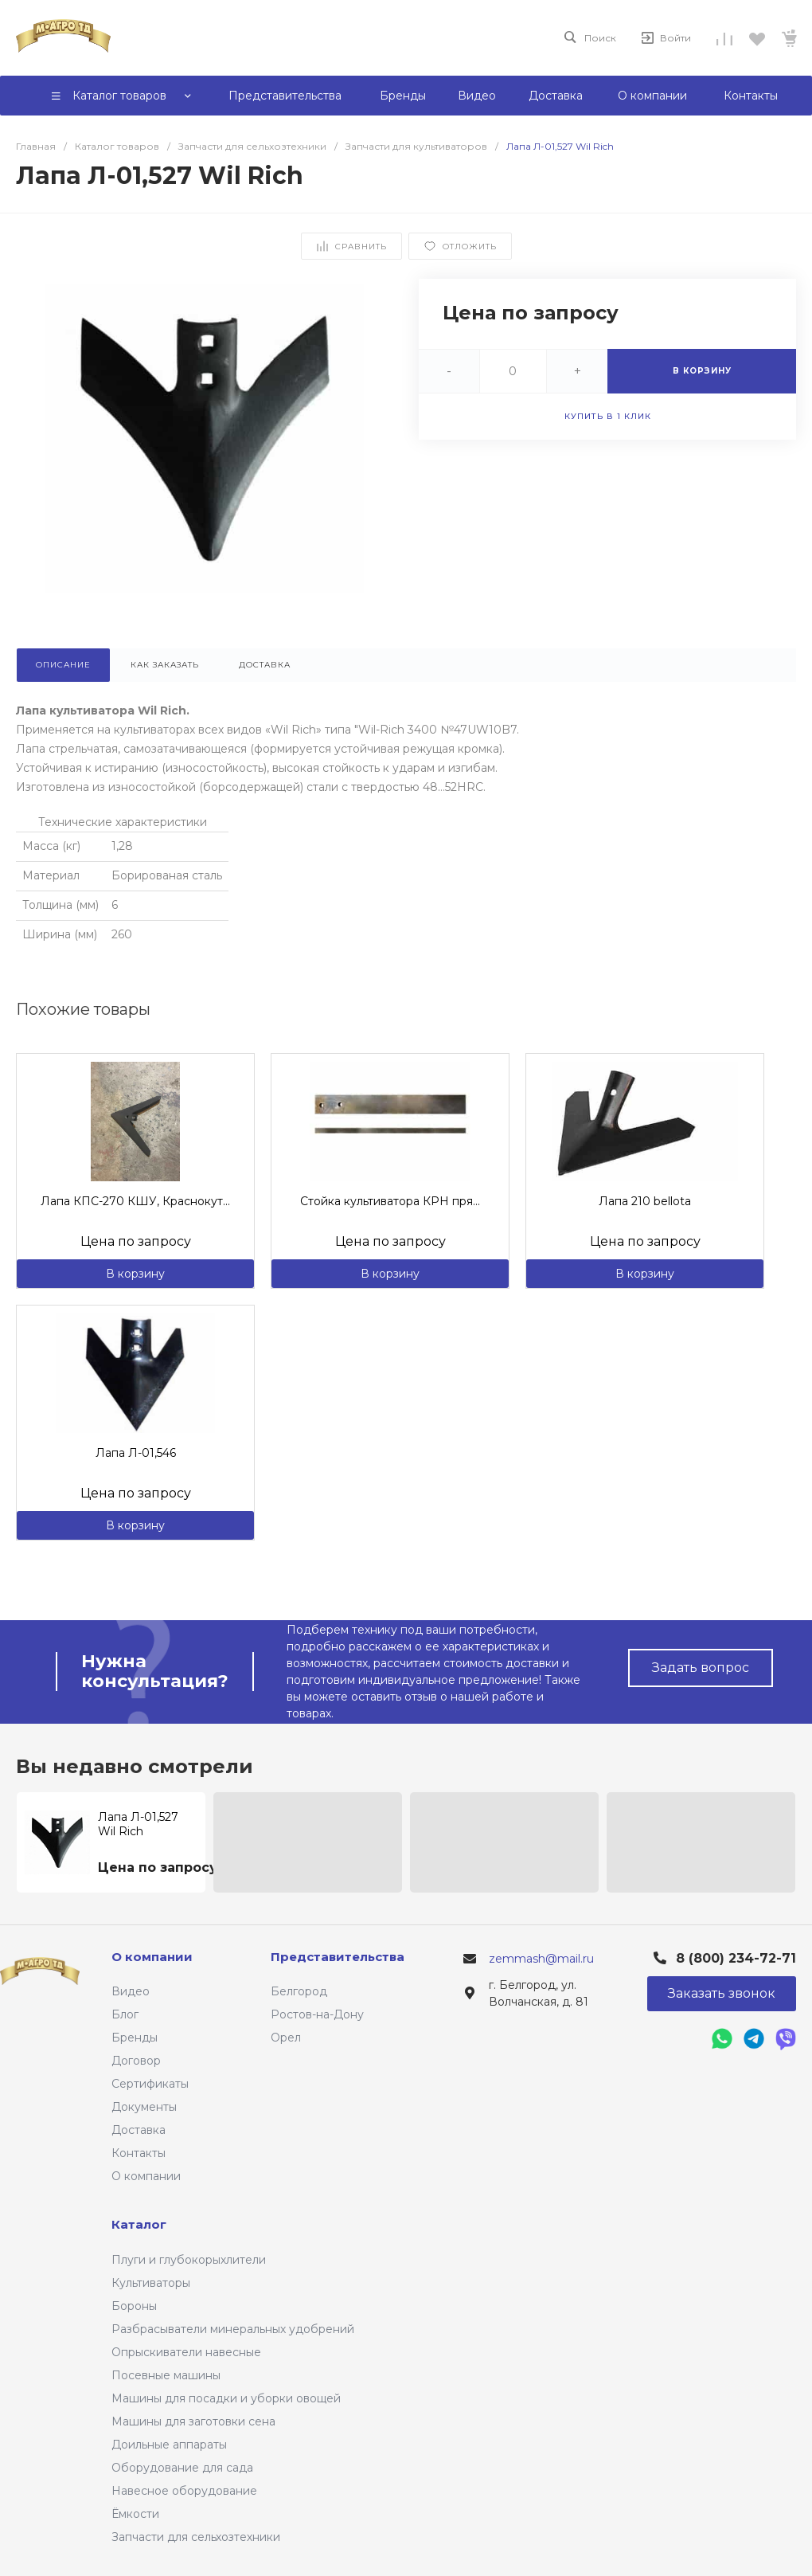  What do you see at coordinates (736, 1958) in the screenshot?
I see `8 (800) 234-72-71` at bounding box center [736, 1958].